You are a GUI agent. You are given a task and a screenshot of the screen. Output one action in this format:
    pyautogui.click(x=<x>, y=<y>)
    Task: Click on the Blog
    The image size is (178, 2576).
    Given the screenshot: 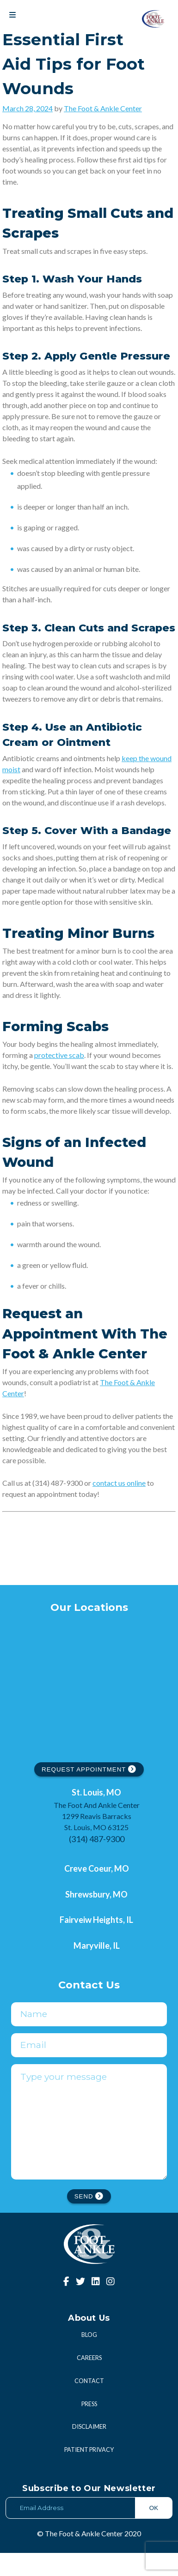 What is the action you would take?
    pyautogui.click(x=89, y=2357)
    